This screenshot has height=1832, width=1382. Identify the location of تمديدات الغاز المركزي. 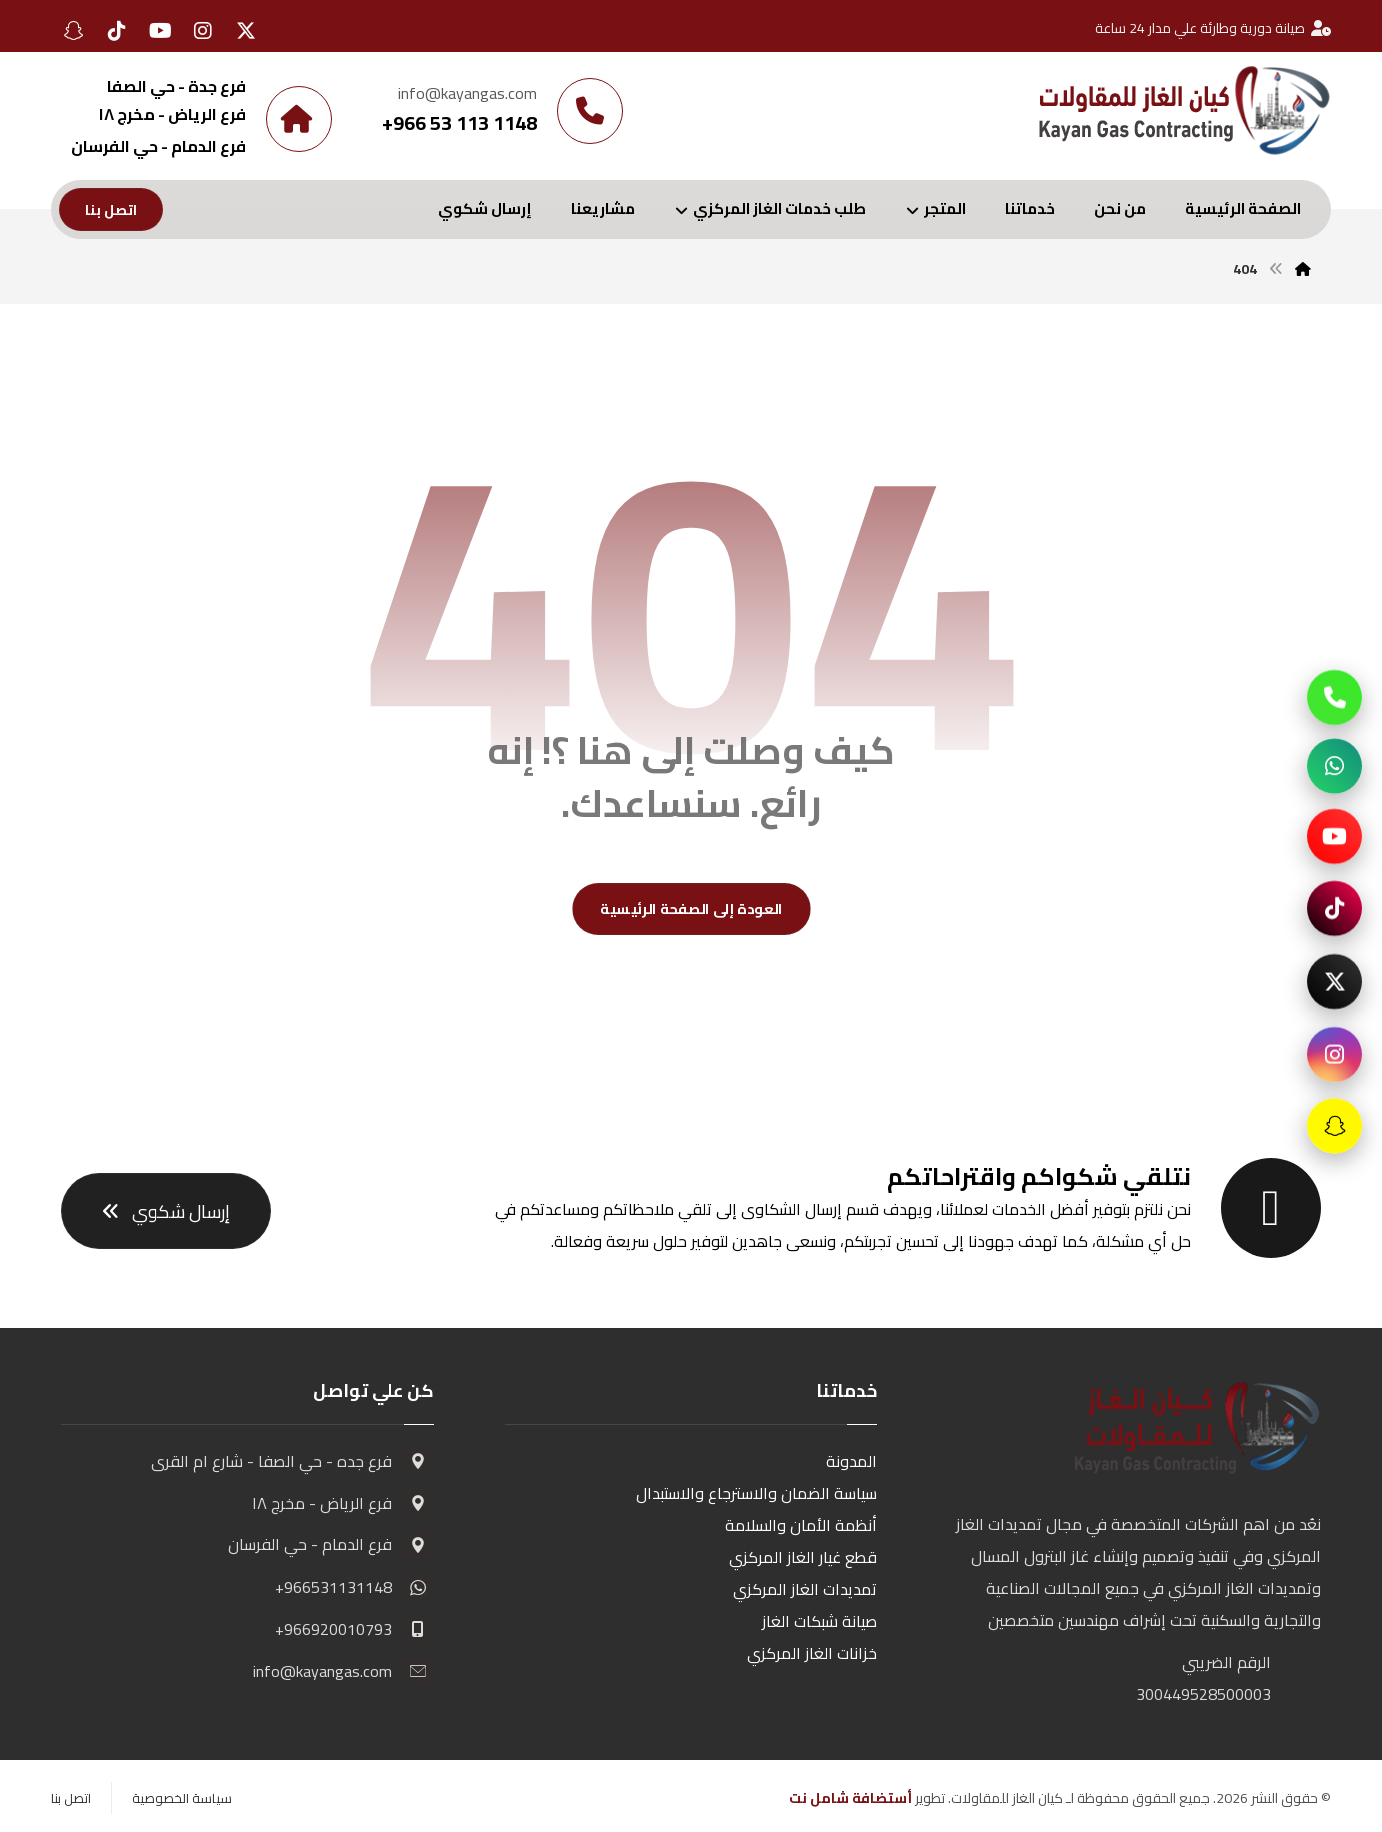
(805, 1589).